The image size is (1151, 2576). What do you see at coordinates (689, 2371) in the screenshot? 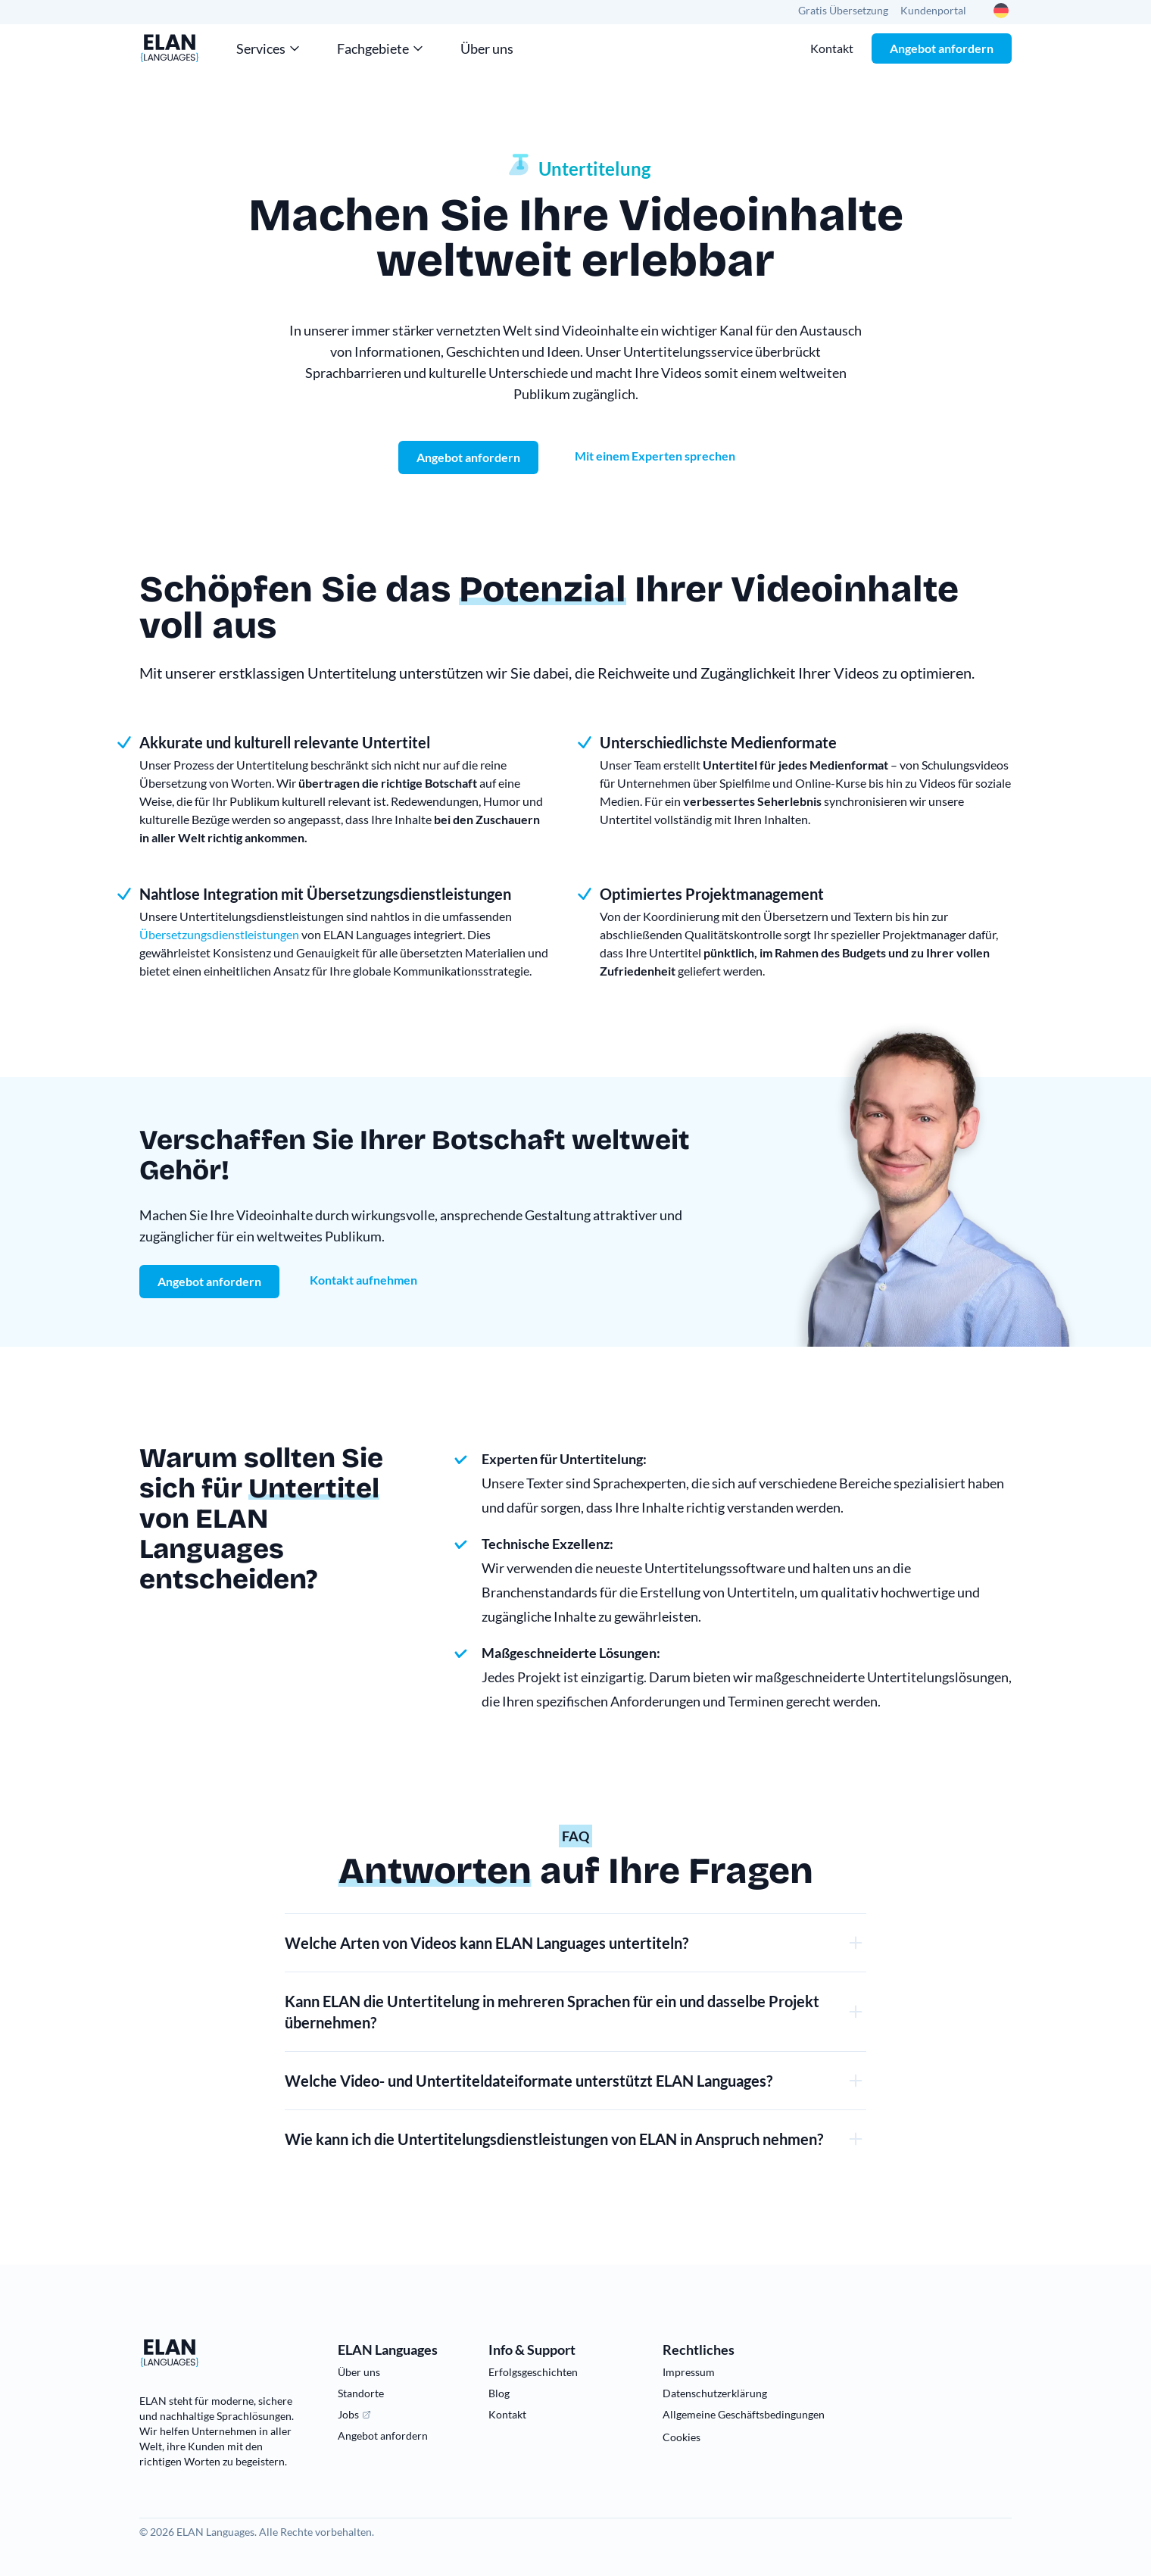
I see `Impressum` at bounding box center [689, 2371].